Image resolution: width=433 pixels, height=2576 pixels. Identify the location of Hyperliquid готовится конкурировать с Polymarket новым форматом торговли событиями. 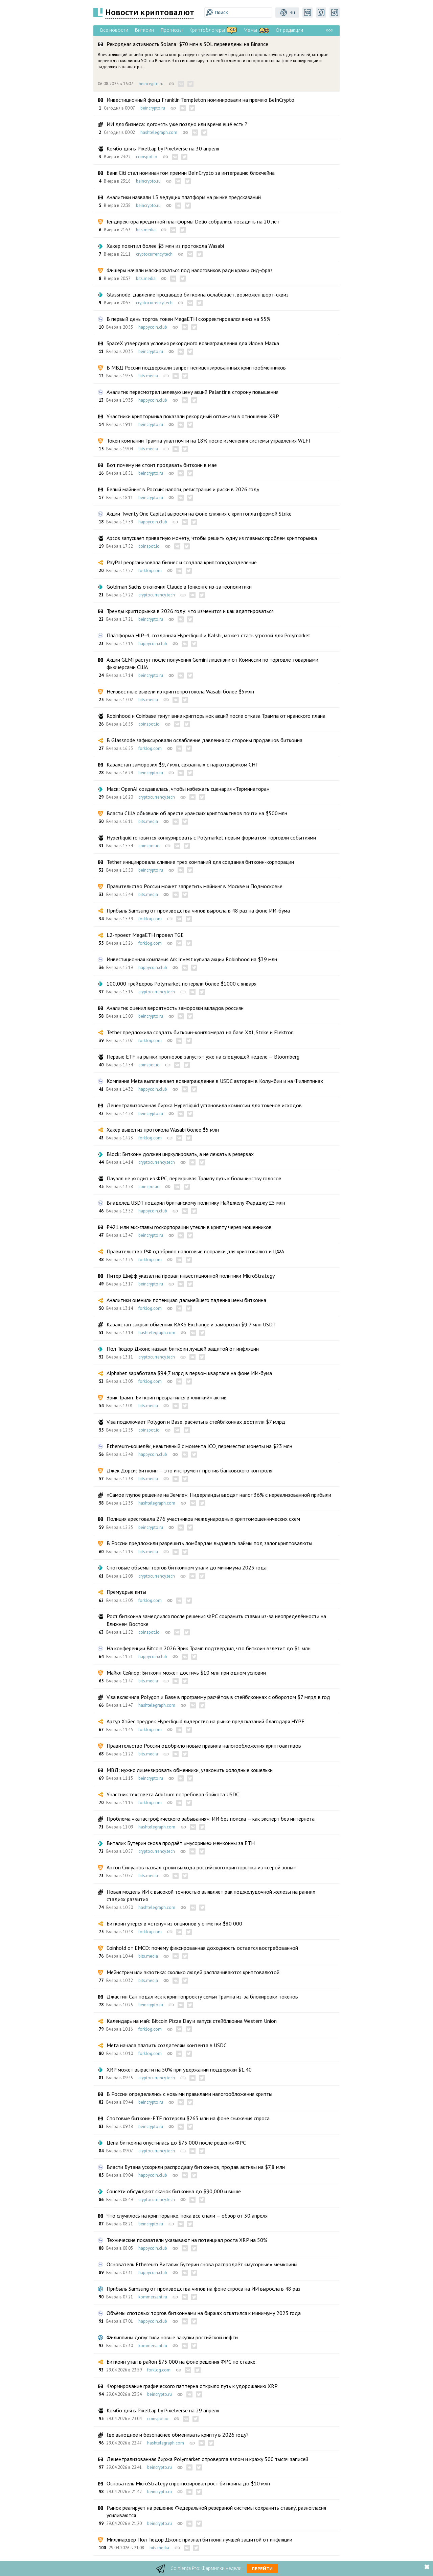
(211, 837).